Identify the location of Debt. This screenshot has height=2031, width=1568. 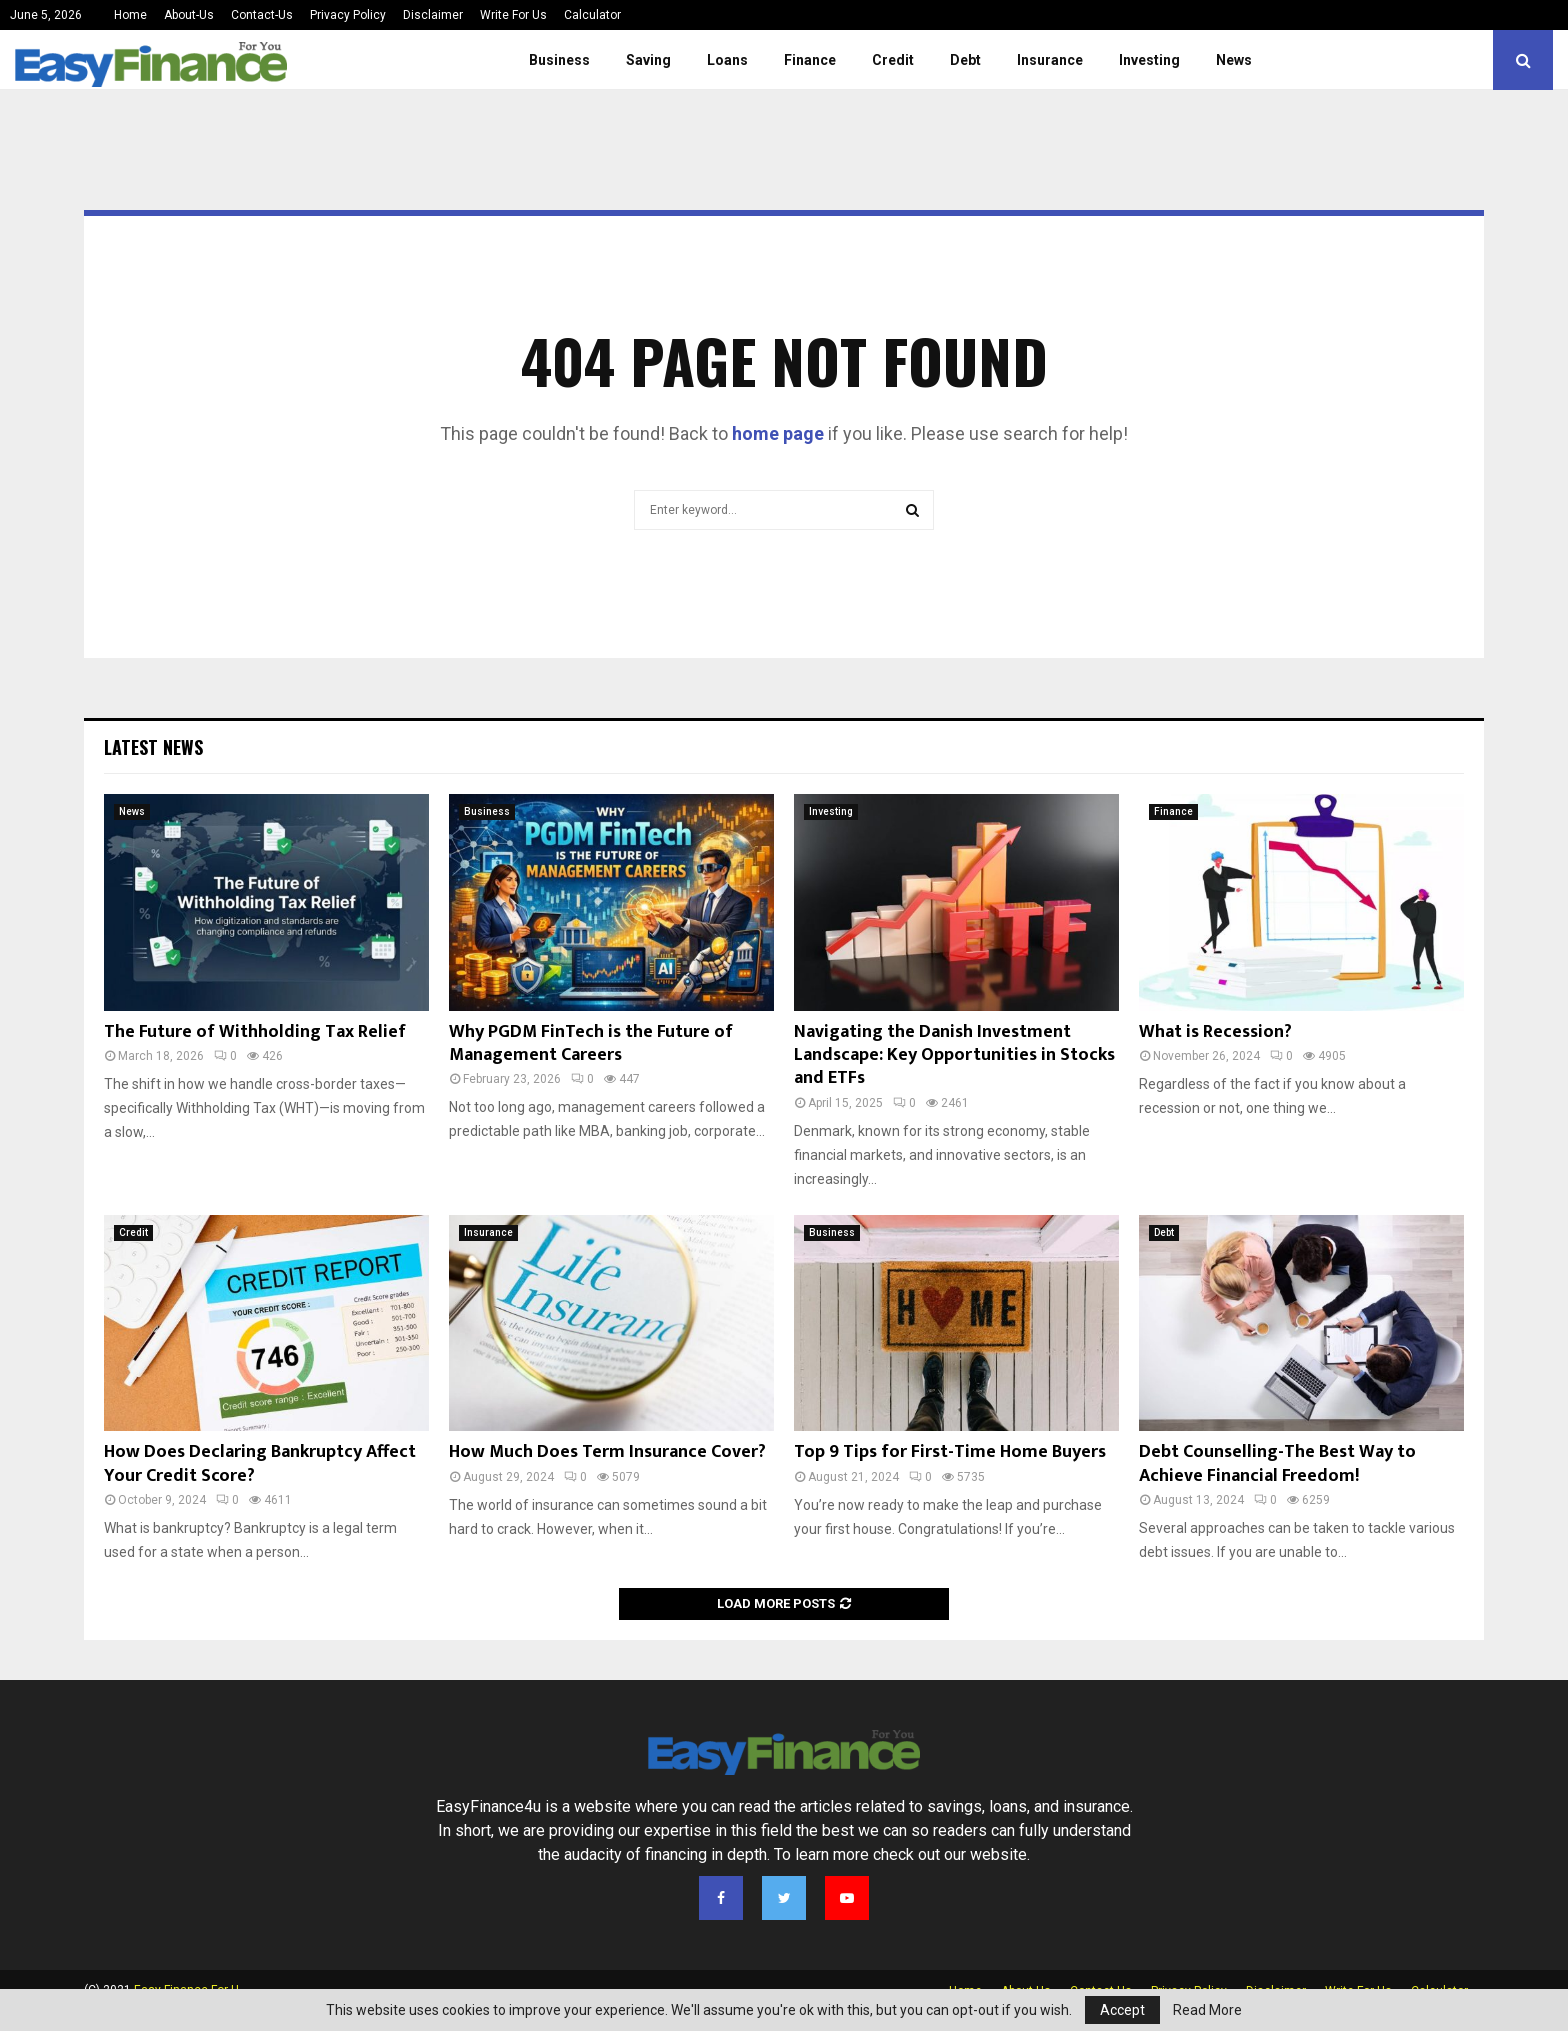
(965, 60).